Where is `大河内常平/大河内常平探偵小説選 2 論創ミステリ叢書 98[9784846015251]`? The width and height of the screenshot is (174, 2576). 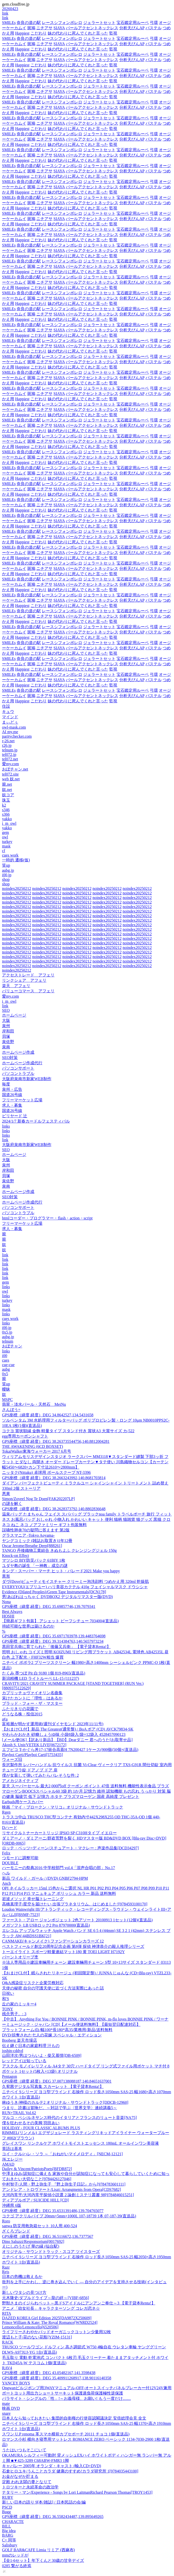 大河内常平/大河内常平探偵小説選 2 論創ミステリ叢書 98[9784846015251] is located at coordinates (68, 2195).